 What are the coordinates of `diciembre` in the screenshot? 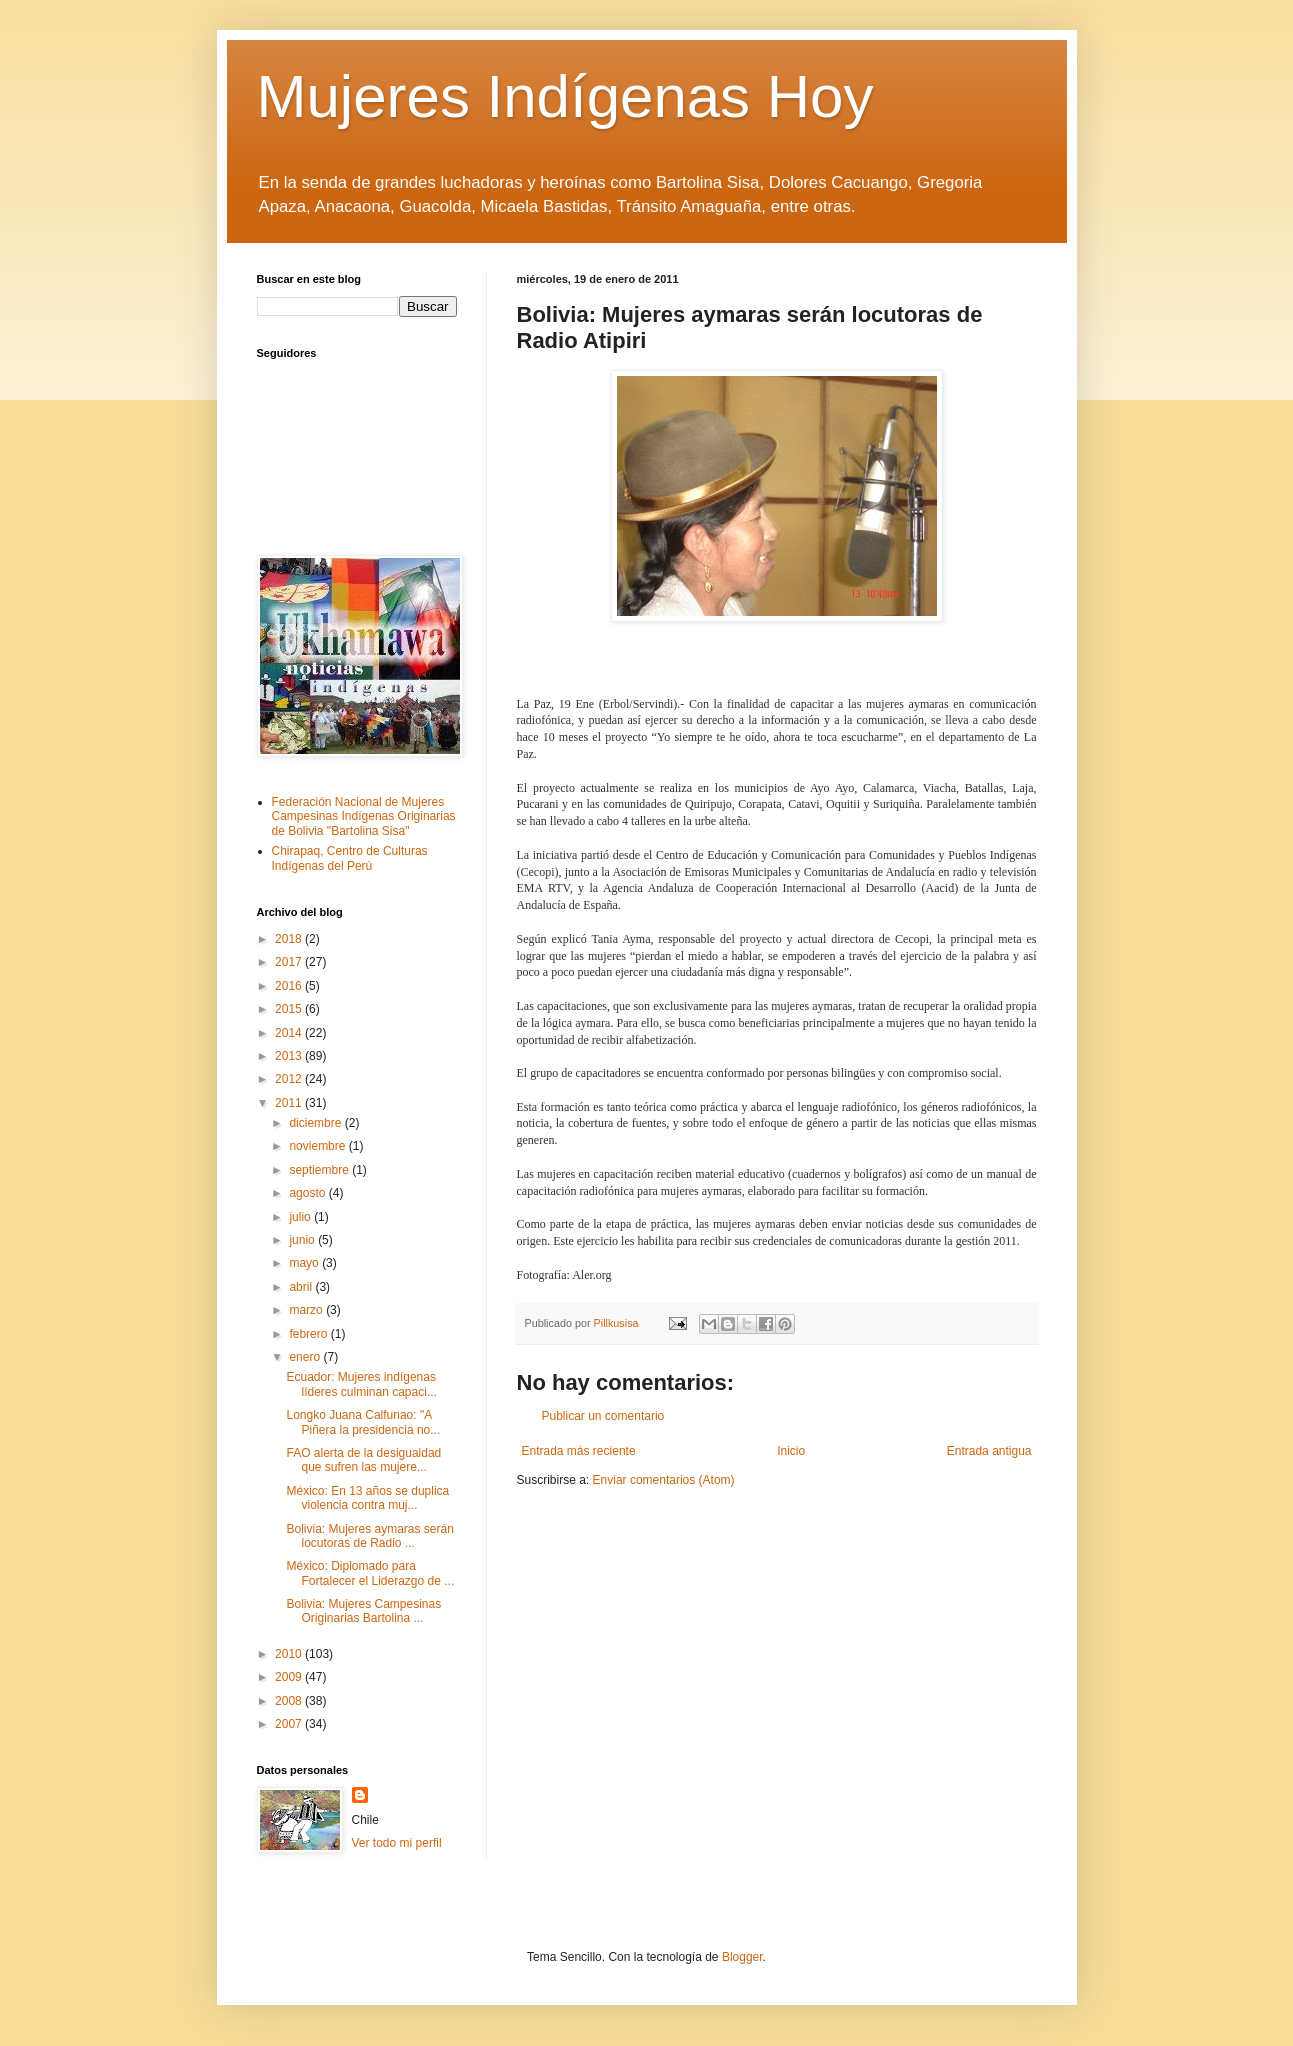 It's located at (316, 1123).